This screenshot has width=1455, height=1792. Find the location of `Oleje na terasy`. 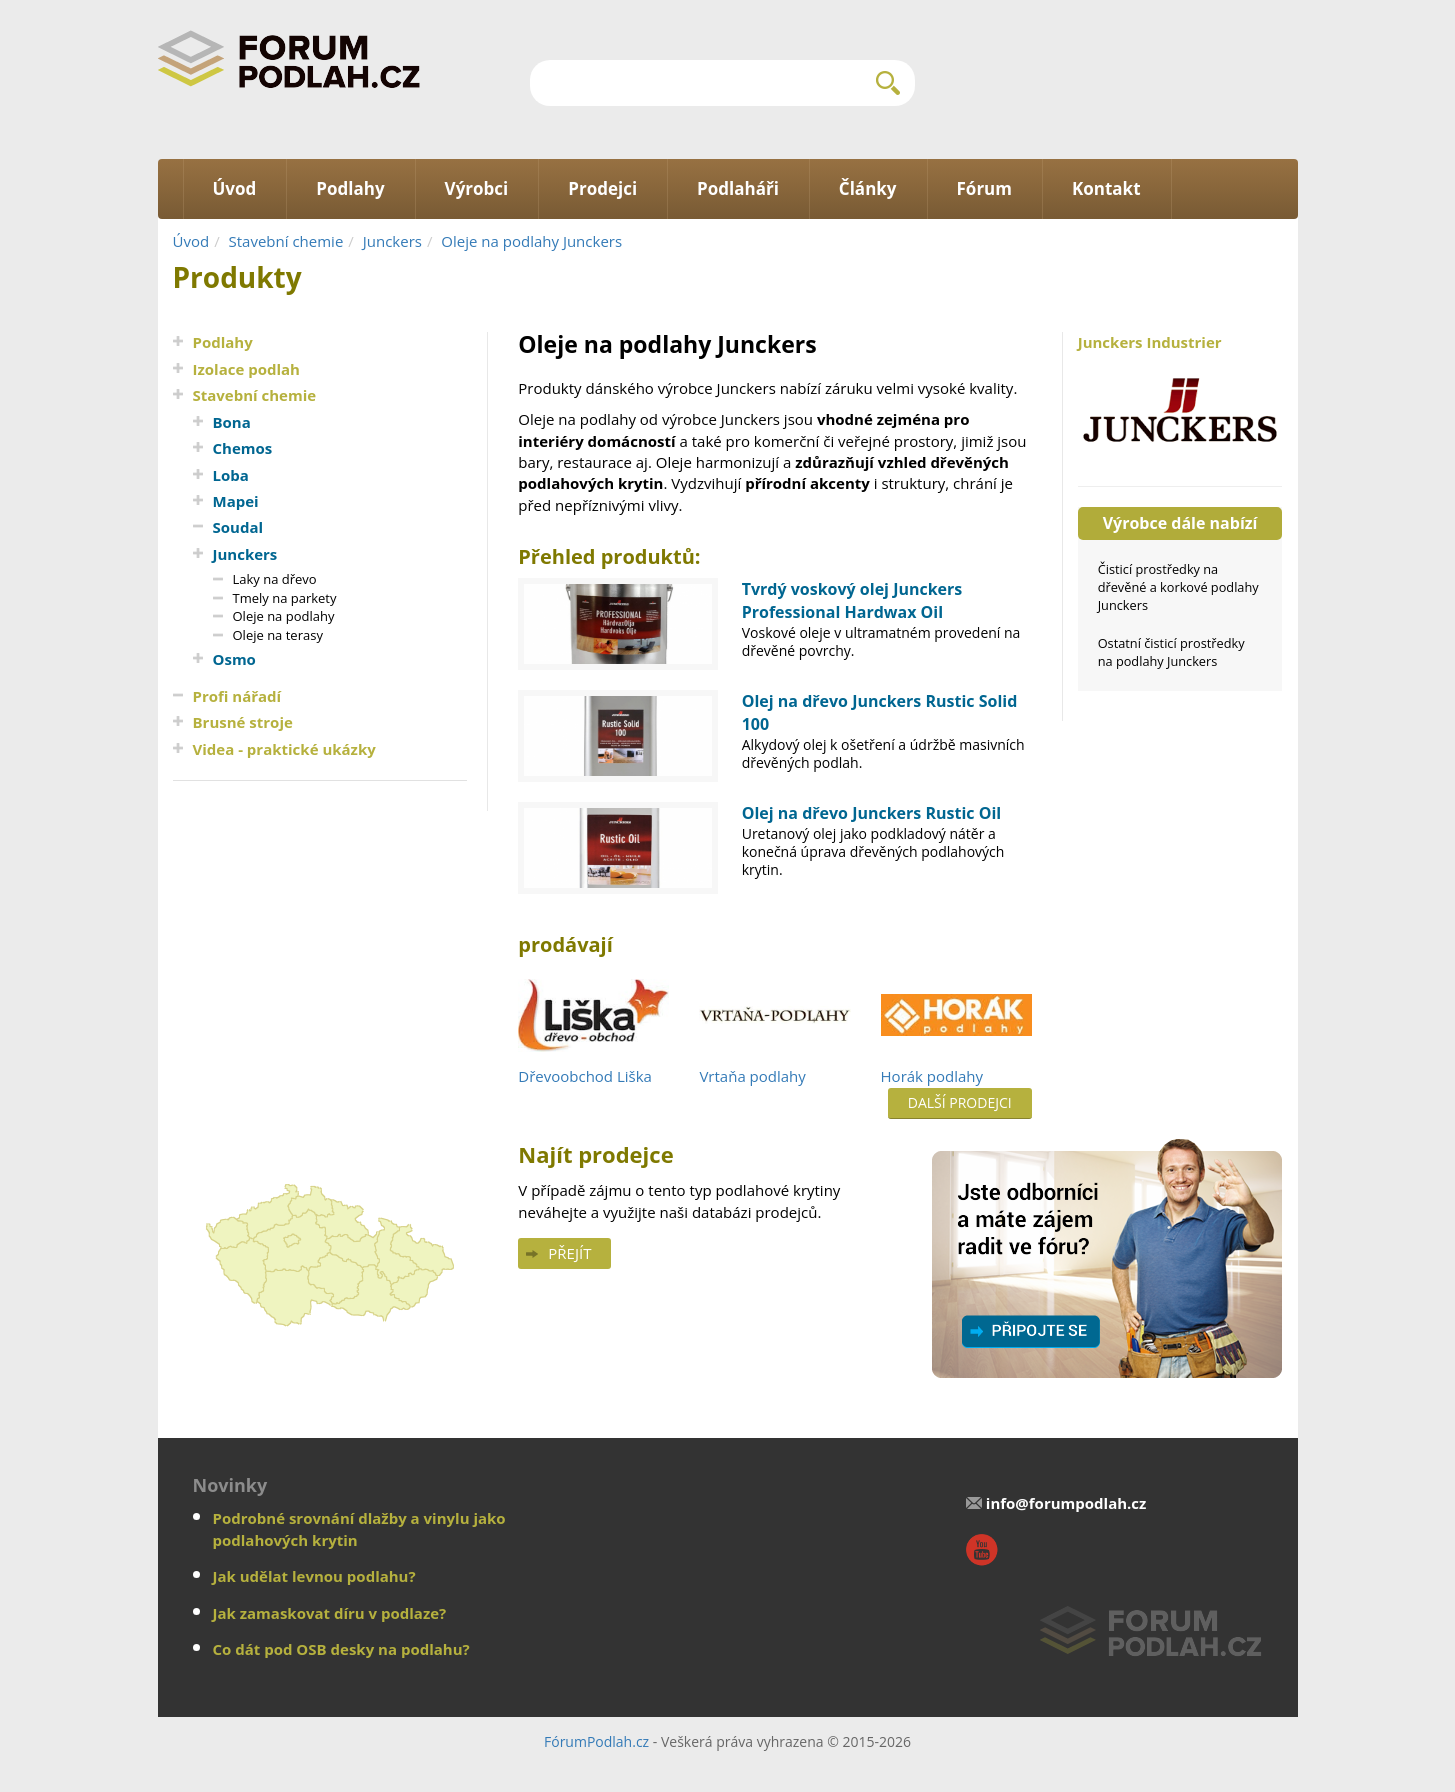

Oleje na terasy is located at coordinates (278, 635).